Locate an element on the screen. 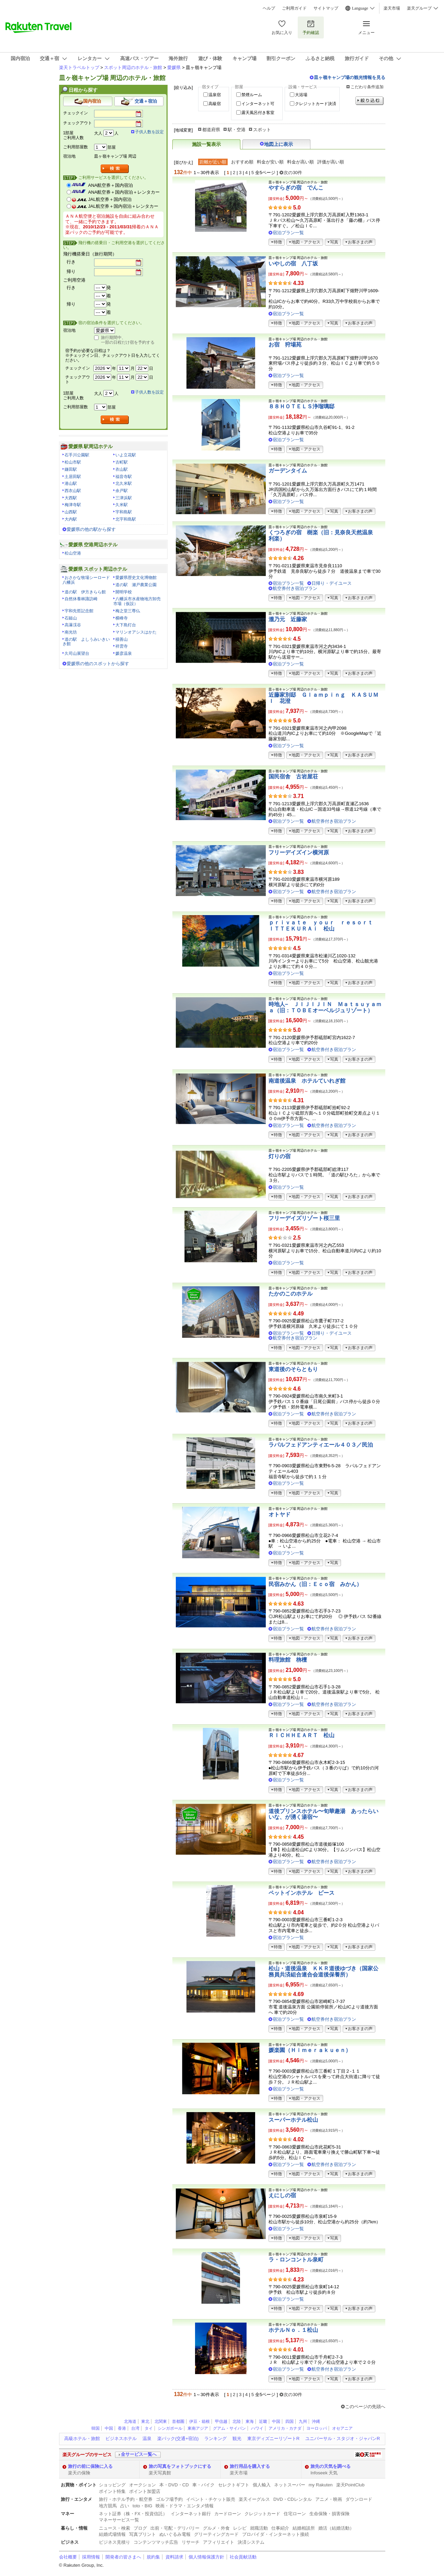 This screenshot has width=444, height=2576. 愛媛県歴史文化博物館 is located at coordinates (136, 577).